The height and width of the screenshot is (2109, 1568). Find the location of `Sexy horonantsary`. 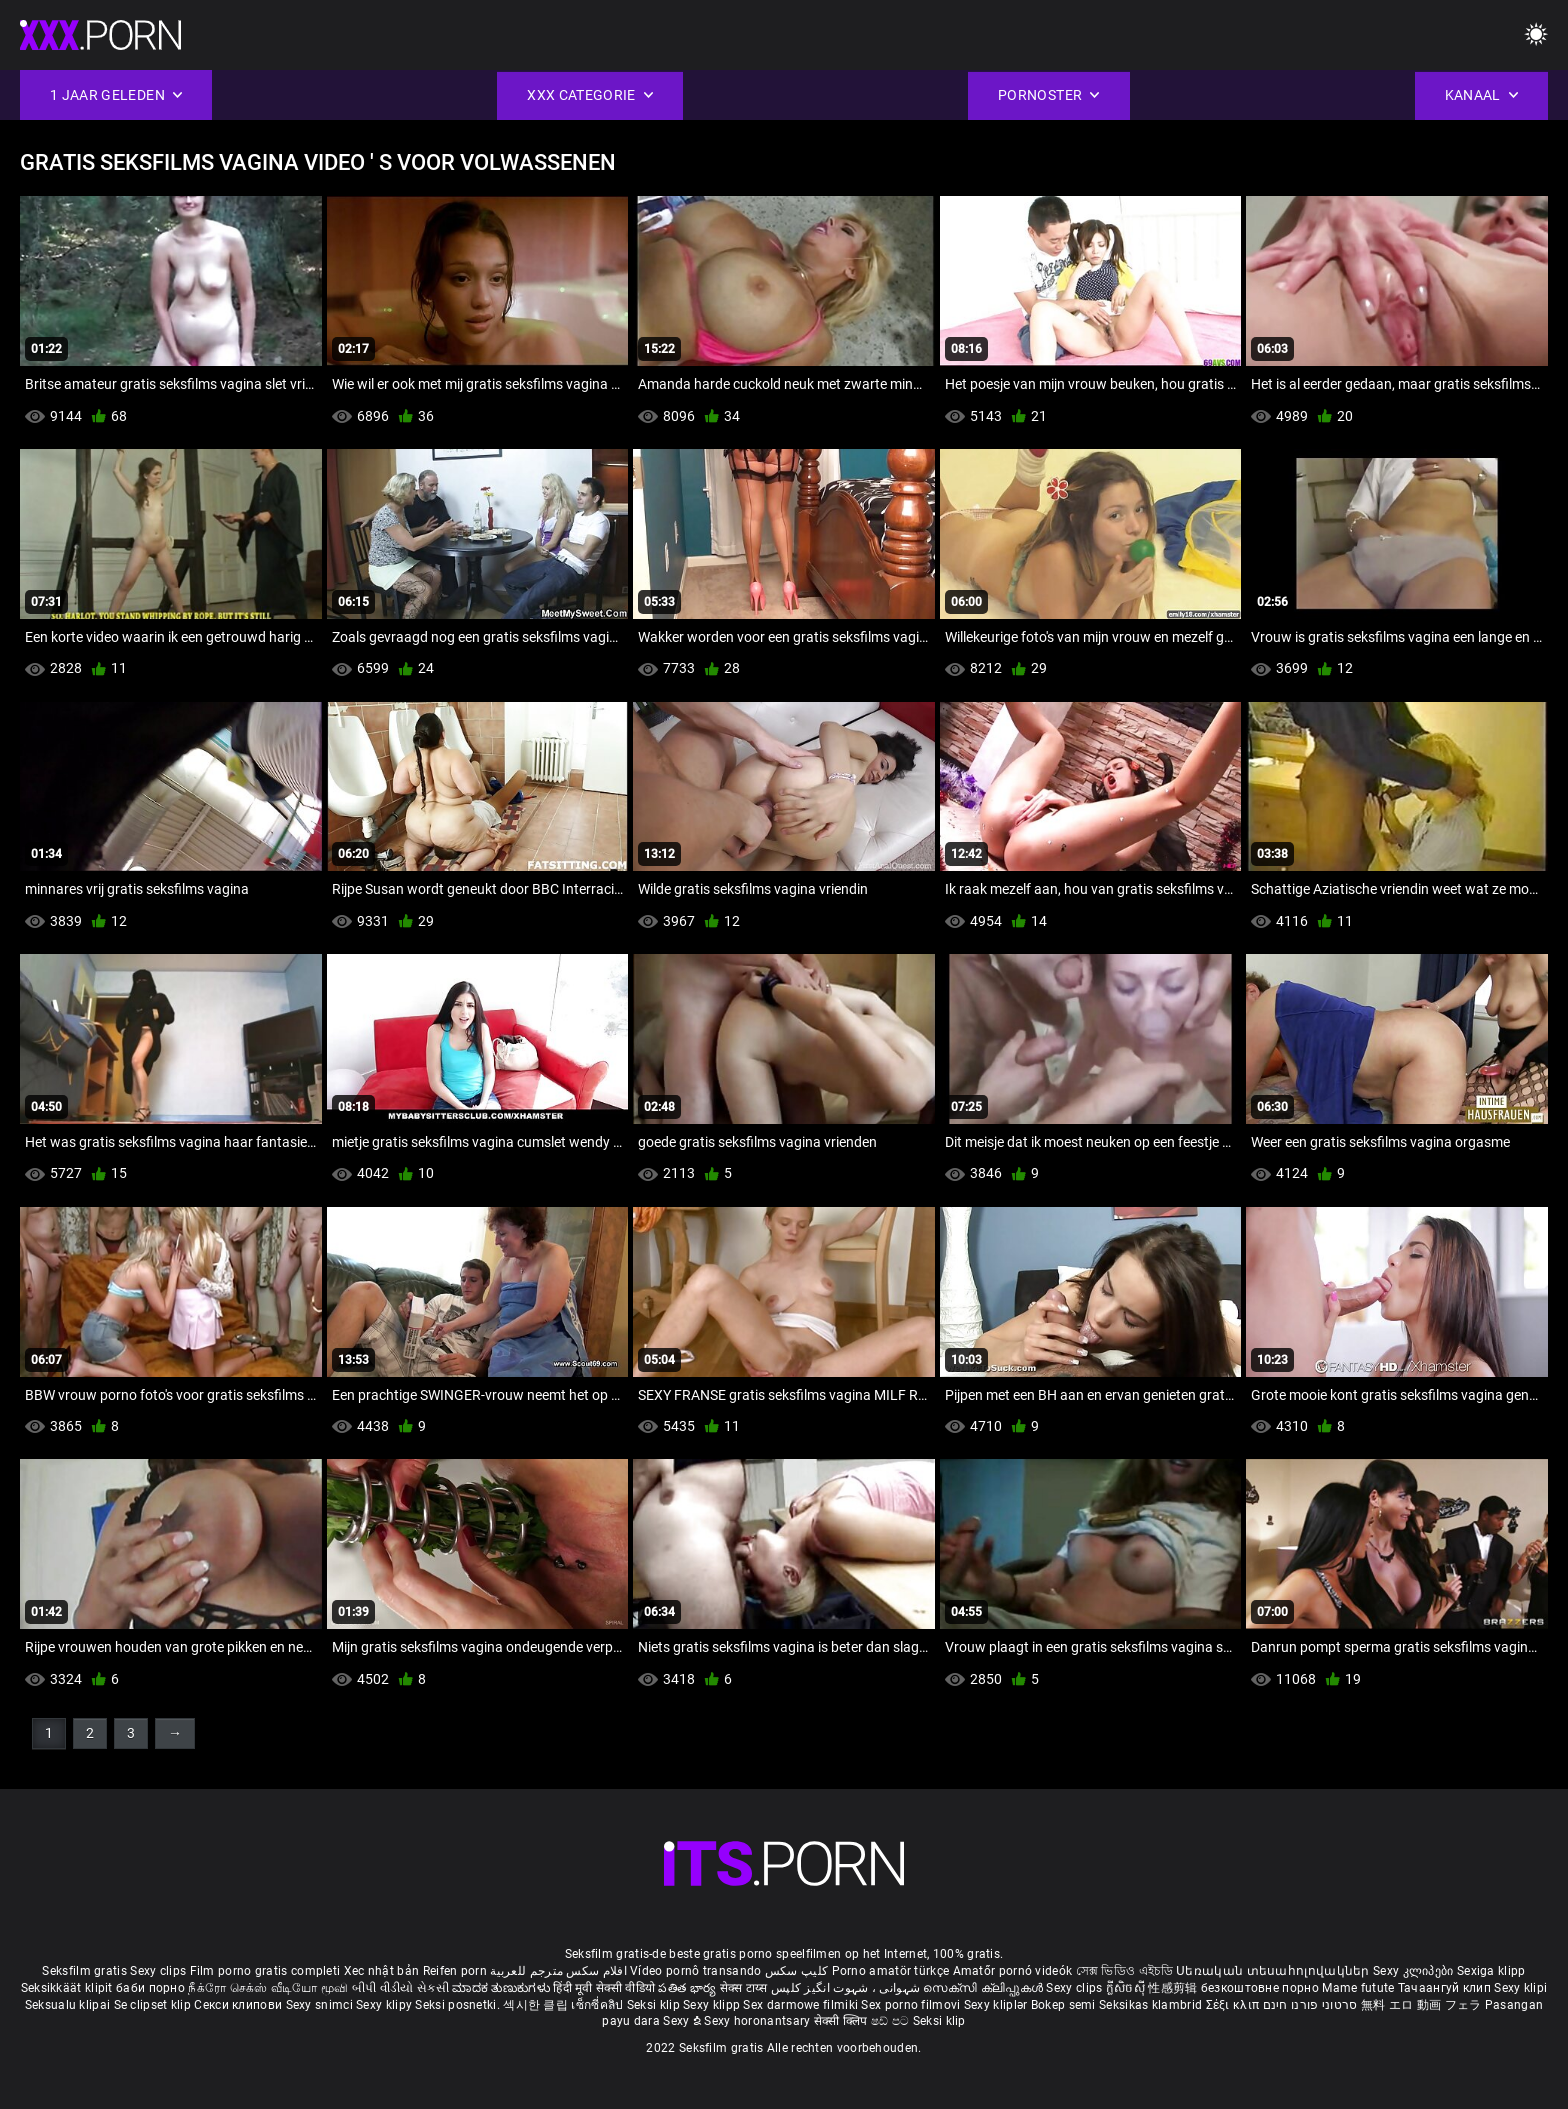

Sexy horonantsary is located at coordinates (758, 2021).